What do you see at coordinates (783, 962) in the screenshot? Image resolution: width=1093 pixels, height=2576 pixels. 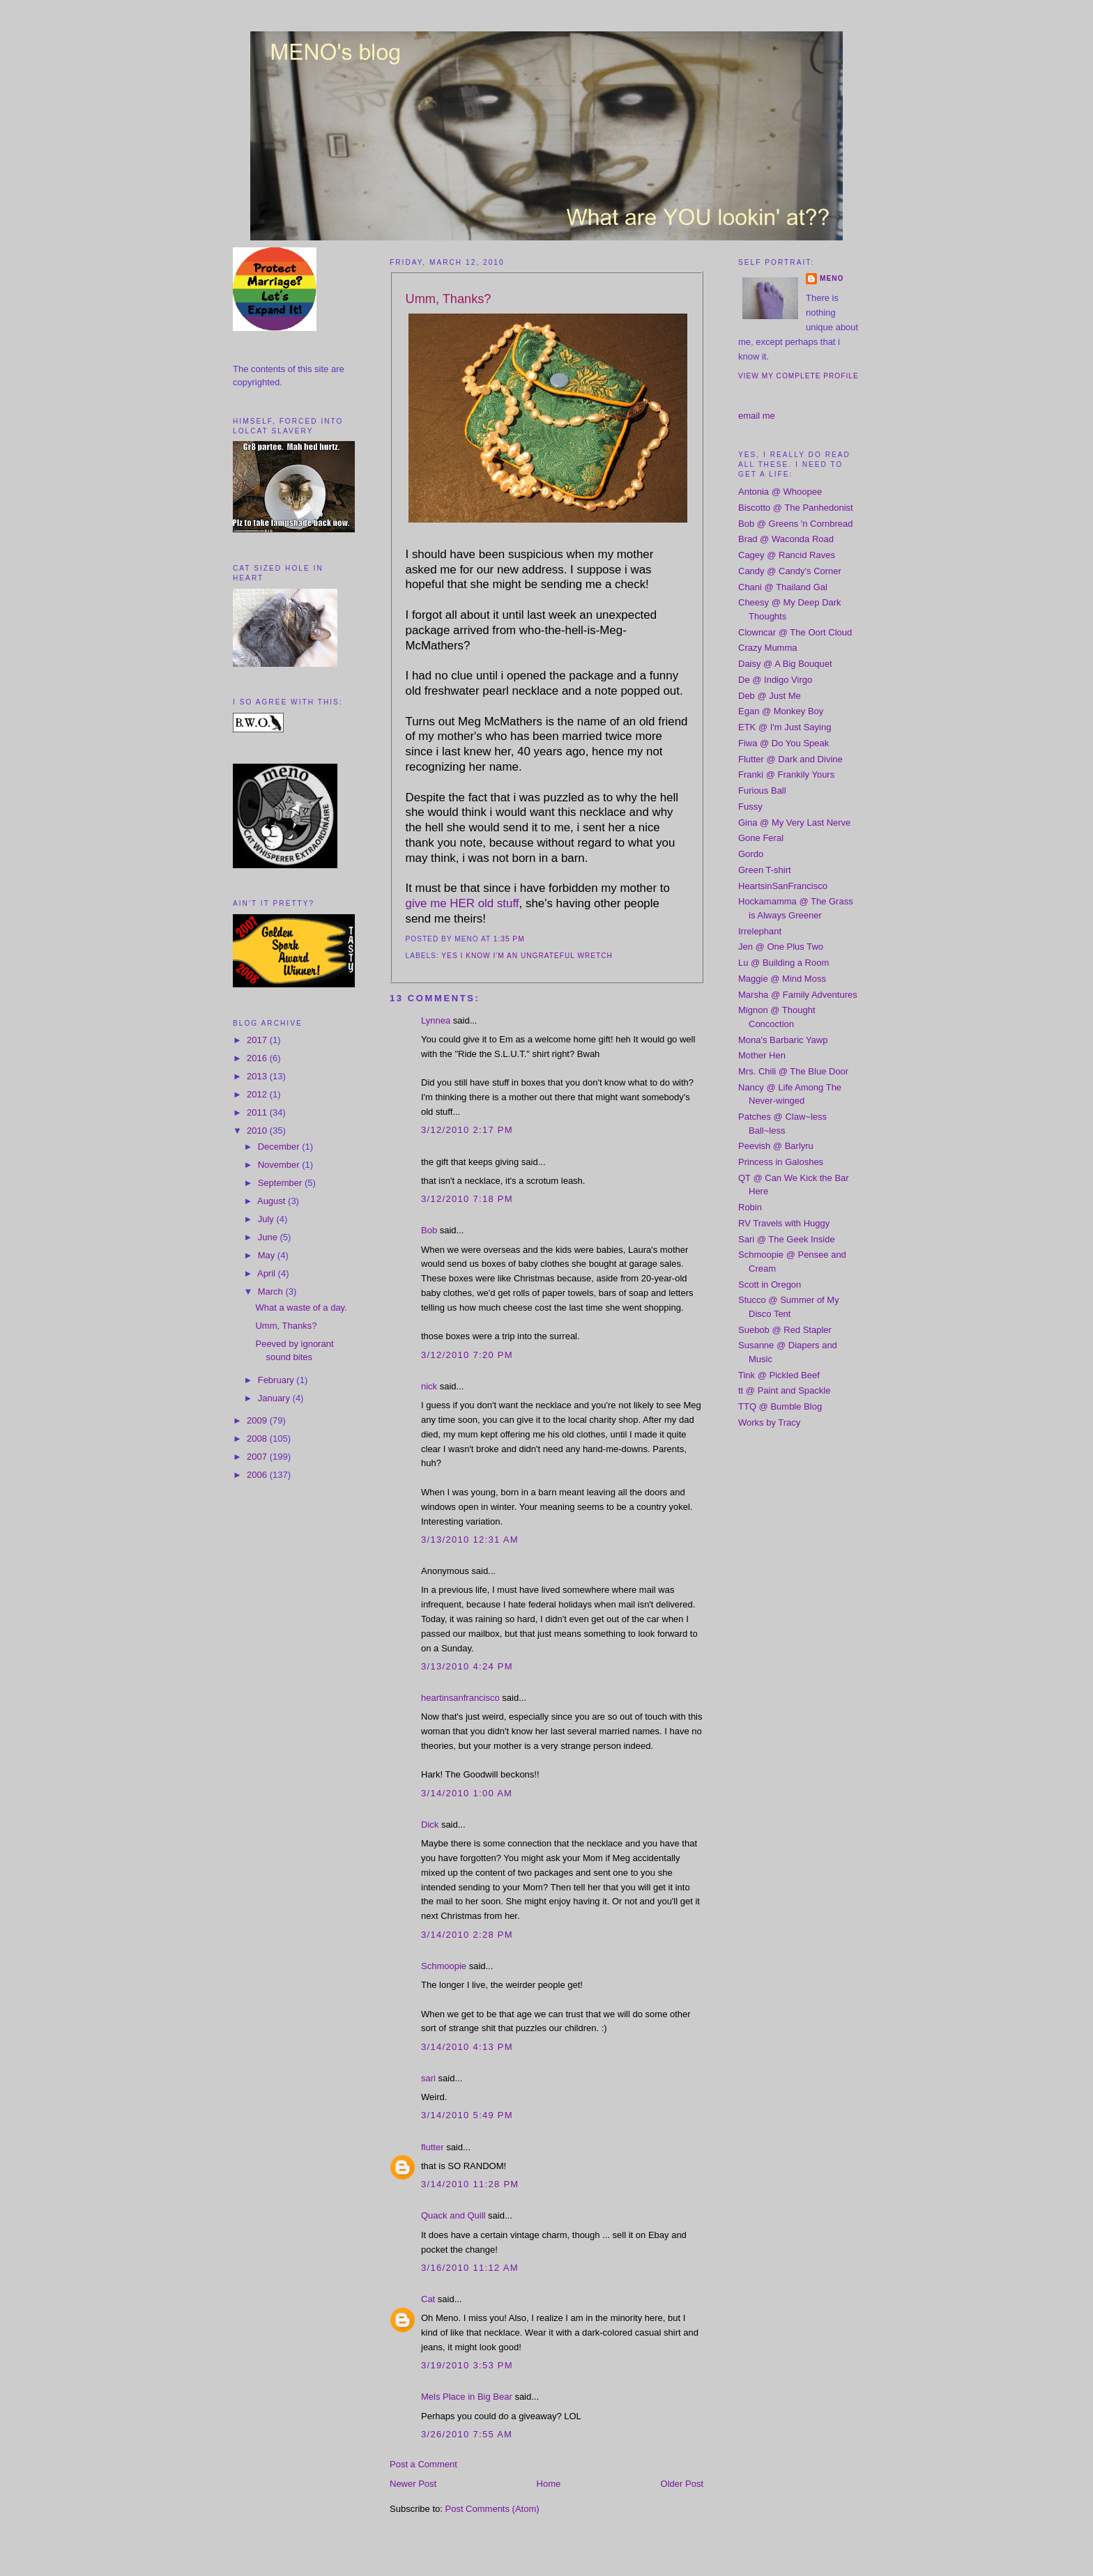 I see `Lu @ Building a Room` at bounding box center [783, 962].